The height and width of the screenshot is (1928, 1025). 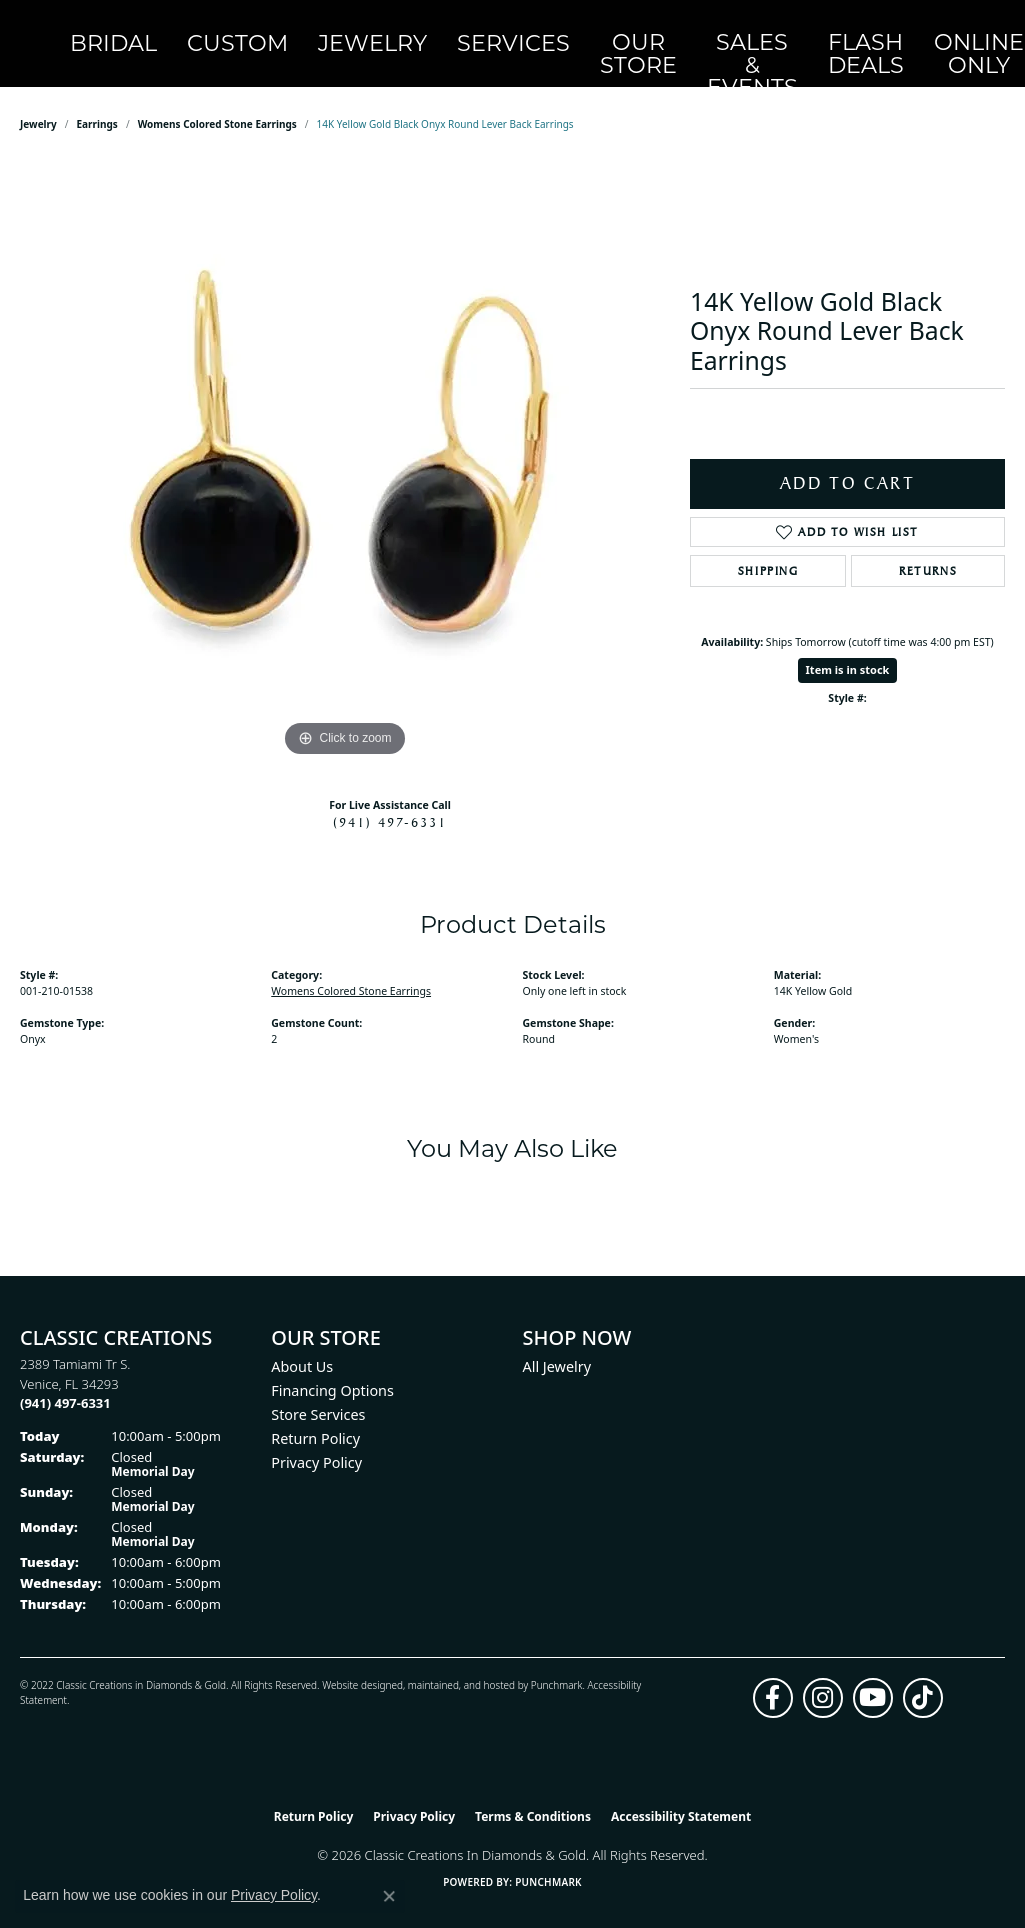 What do you see at coordinates (355, 32) in the screenshot?
I see `Jewelry` at bounding box center [355, 32].